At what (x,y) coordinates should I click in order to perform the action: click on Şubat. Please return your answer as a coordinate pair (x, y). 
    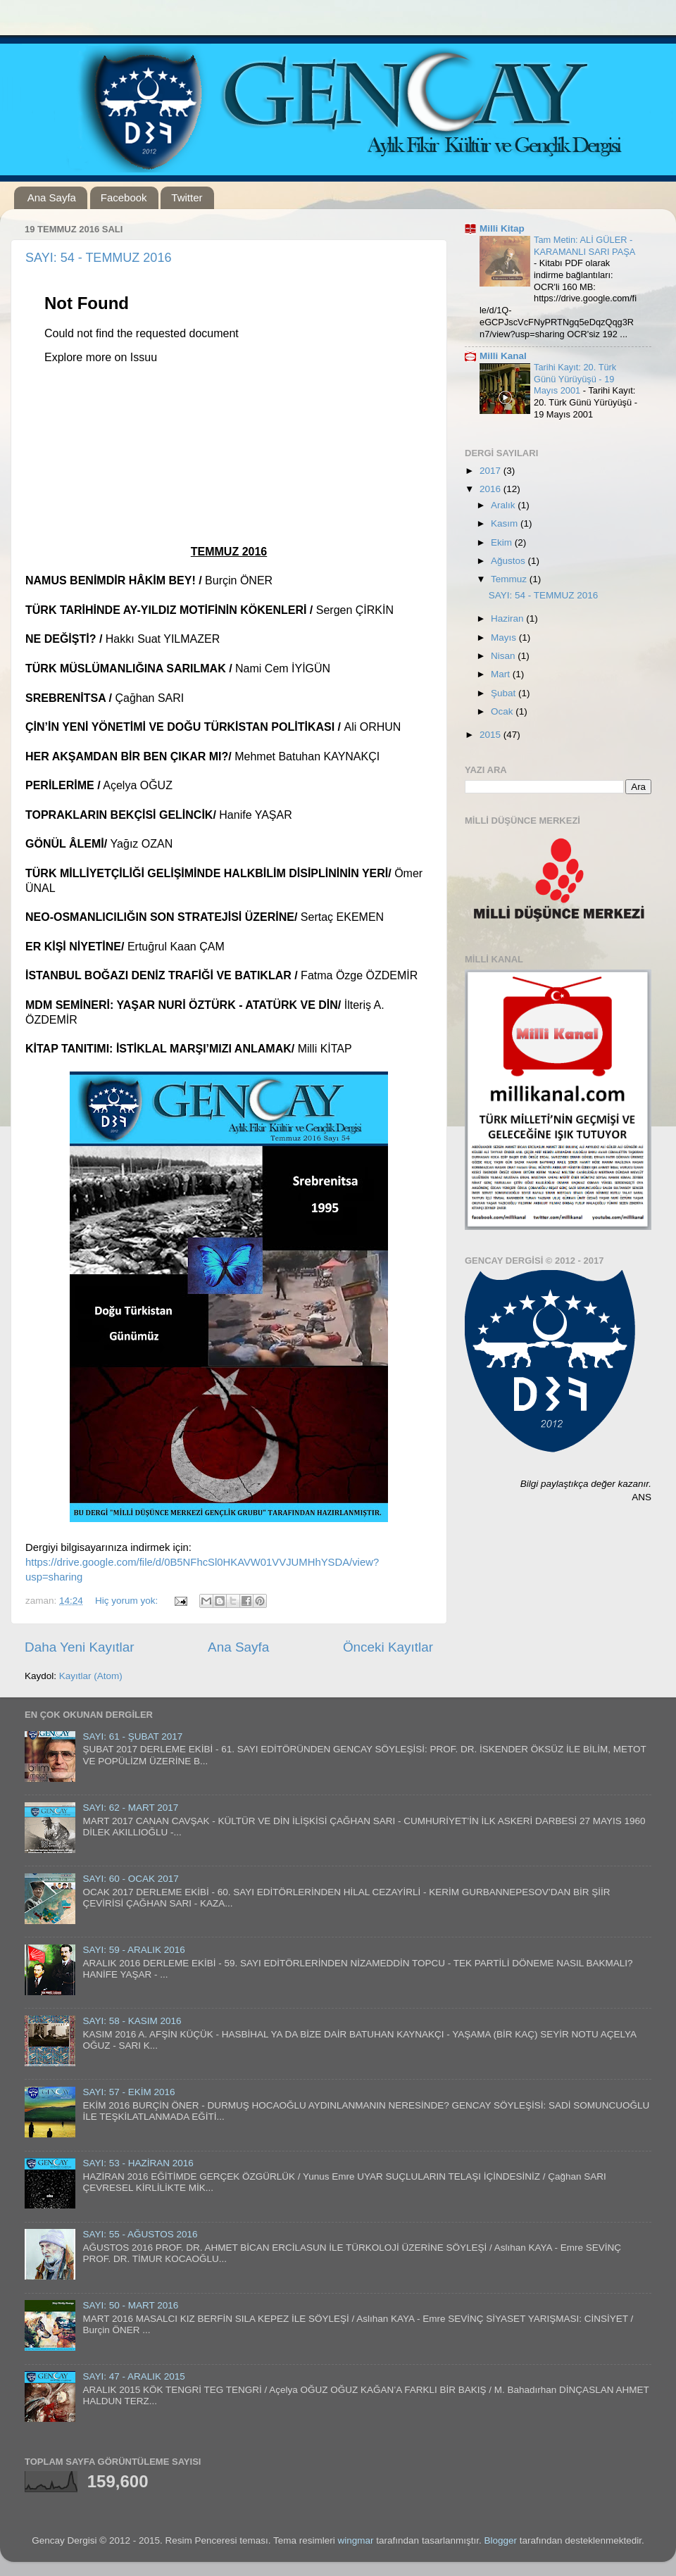
    Looking at the image, I should click on (504, 693).